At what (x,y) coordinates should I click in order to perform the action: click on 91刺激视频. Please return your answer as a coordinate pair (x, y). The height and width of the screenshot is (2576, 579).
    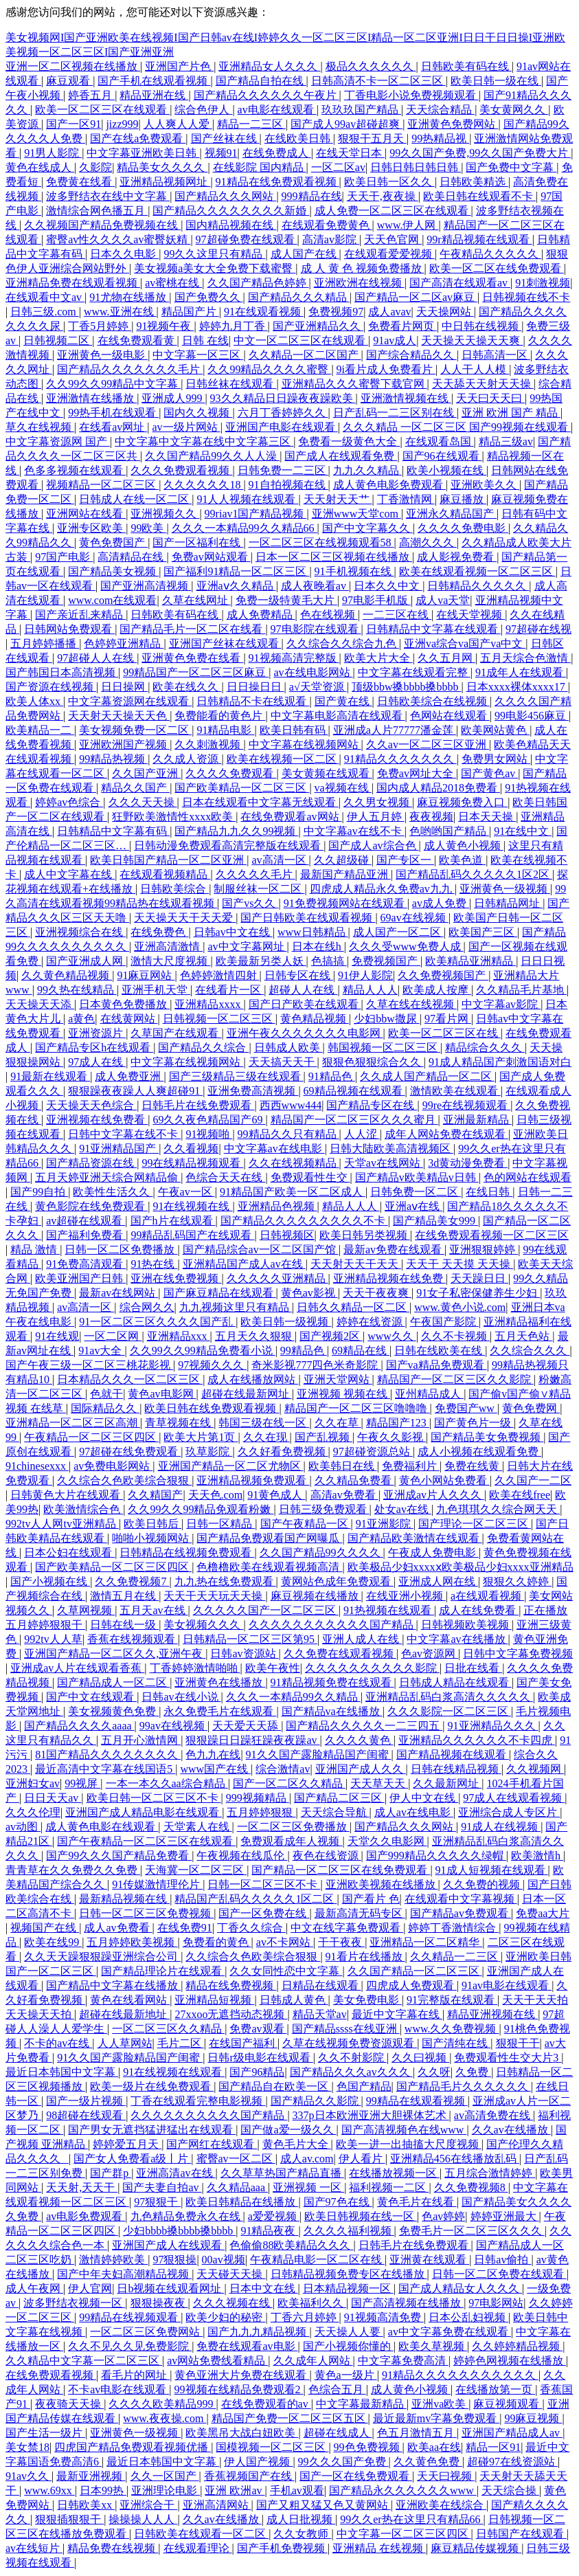
    Looking at the image, I should click on (542, 283).